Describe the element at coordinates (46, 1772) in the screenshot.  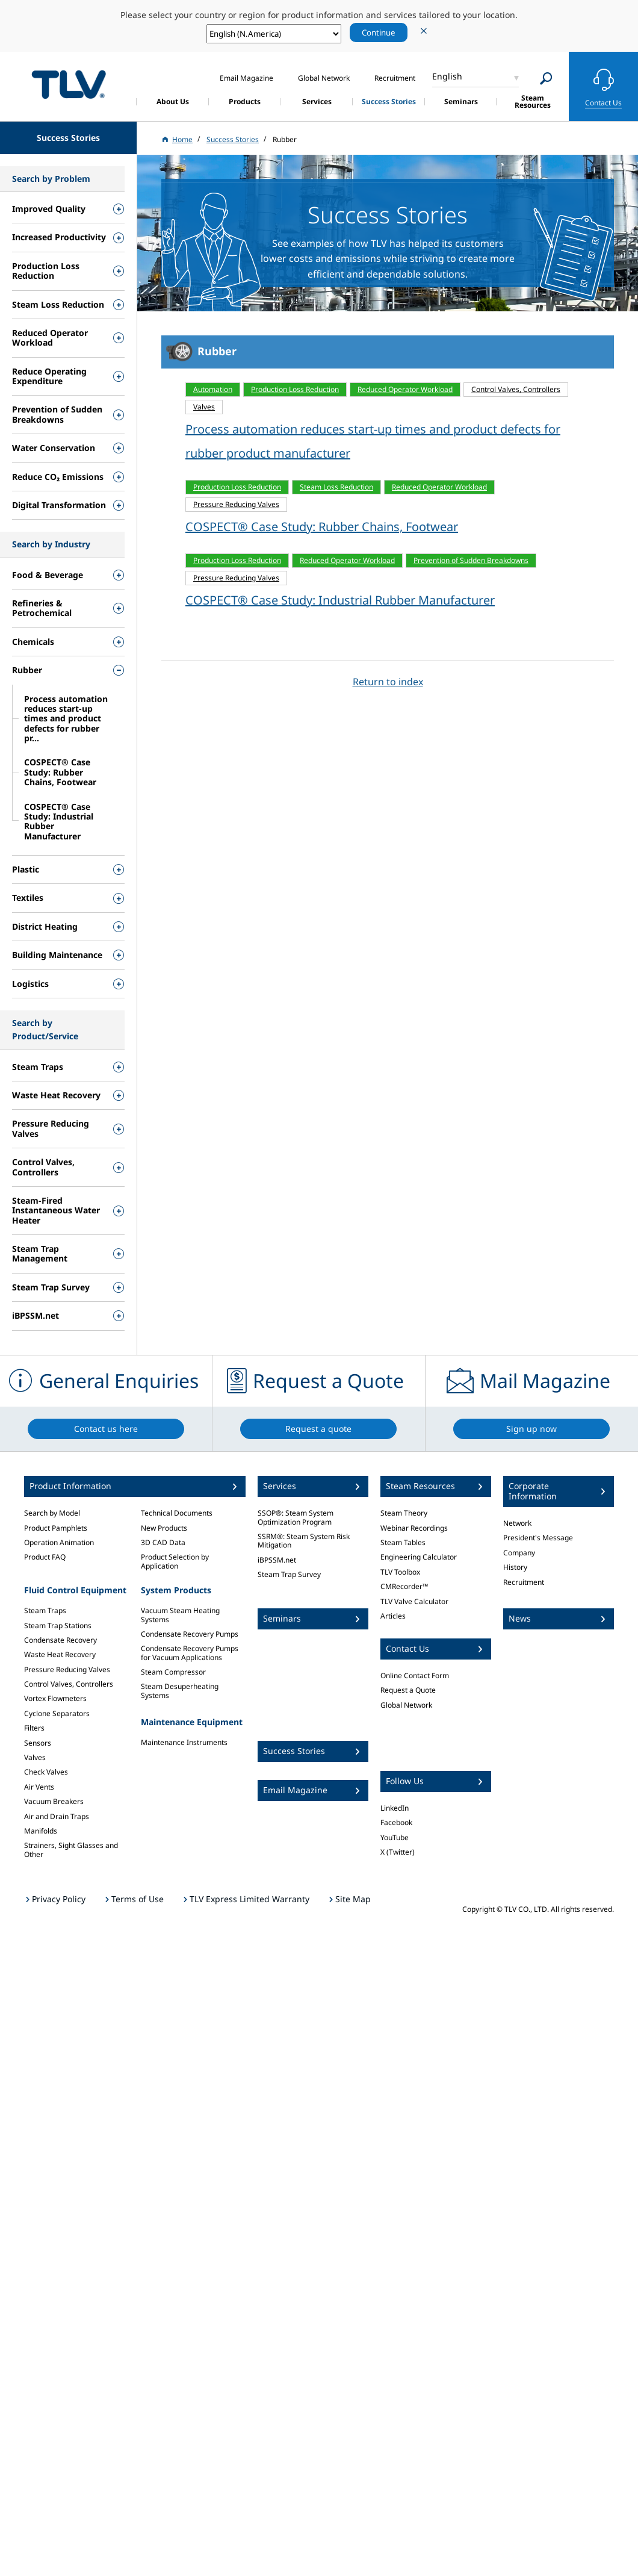
I see `Check Valves` at that location.